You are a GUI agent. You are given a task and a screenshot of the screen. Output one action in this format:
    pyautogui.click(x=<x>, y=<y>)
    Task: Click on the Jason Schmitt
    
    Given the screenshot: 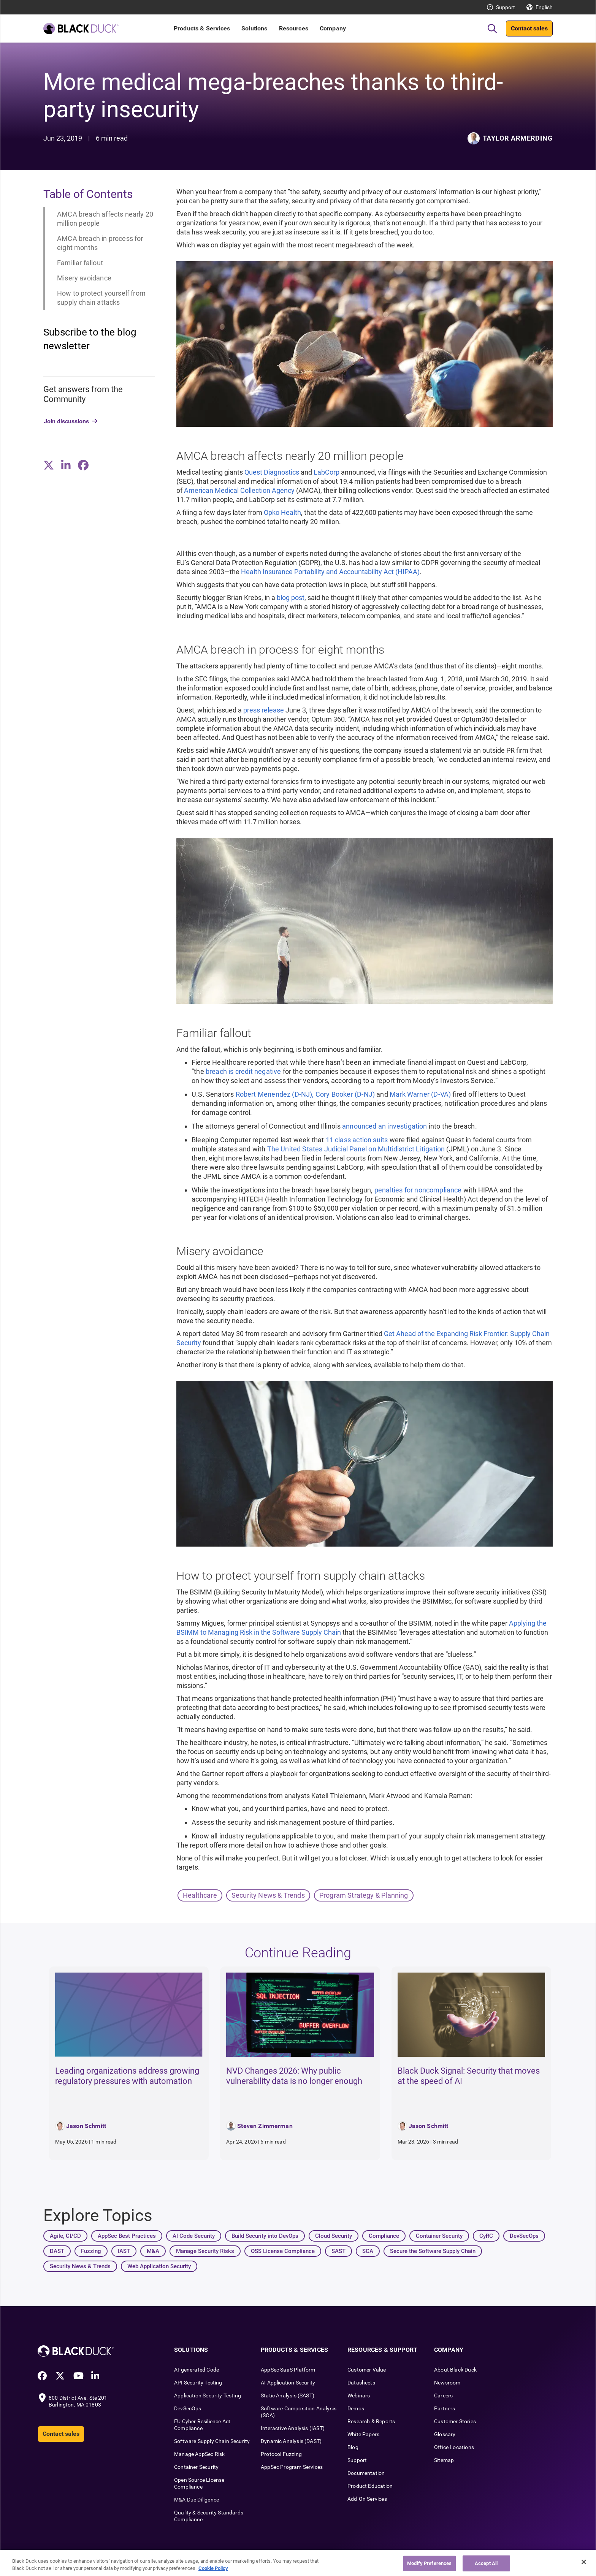 What is the action you would take?
    pyautogui.click(x=86, y=2126)
    